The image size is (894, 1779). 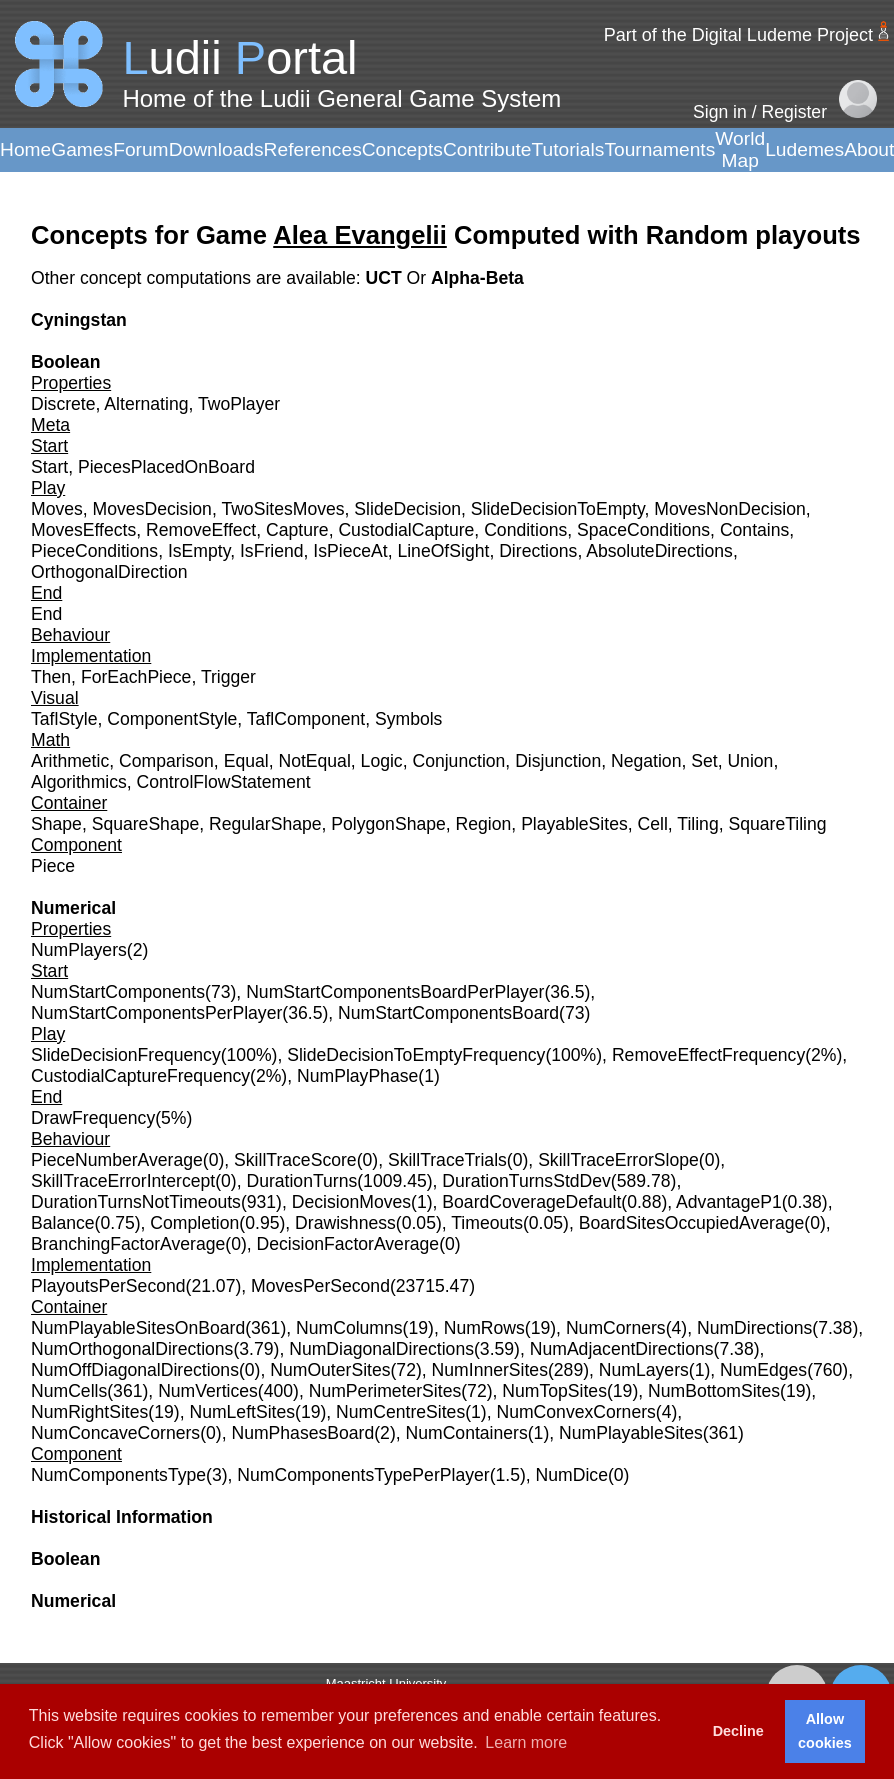 What do you see at coordinates (622, 1349) in the screenshot?
I see `NumAdjacentDirections` at bounding box center [622, 1349].